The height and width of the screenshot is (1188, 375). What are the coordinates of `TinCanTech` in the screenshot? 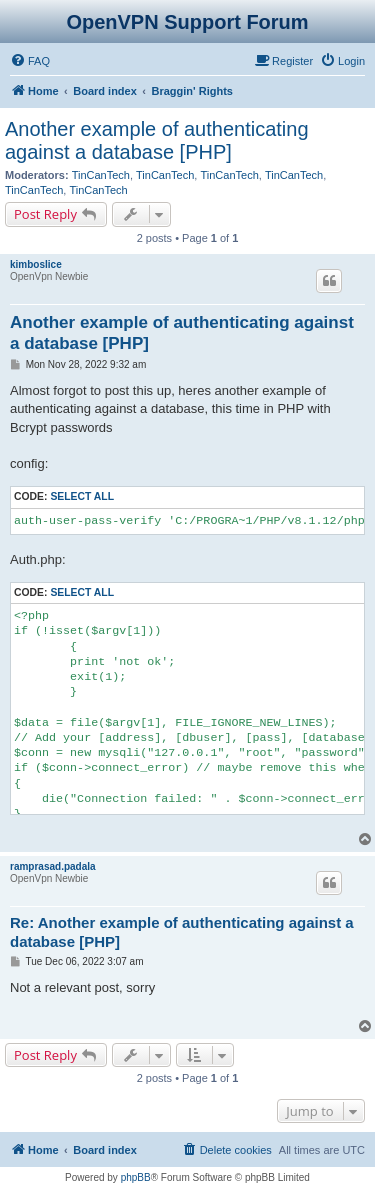 It's located at (101, 175).